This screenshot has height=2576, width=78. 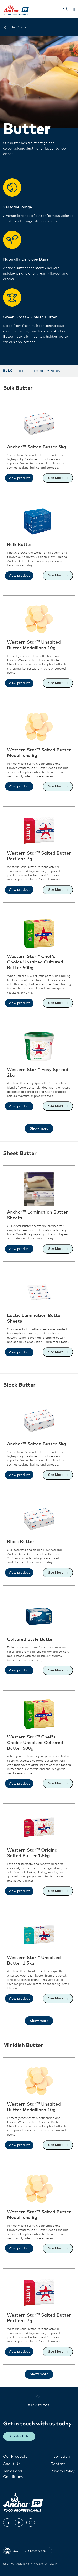 I want to click on Inspiration, so click(x=60, y=2456).